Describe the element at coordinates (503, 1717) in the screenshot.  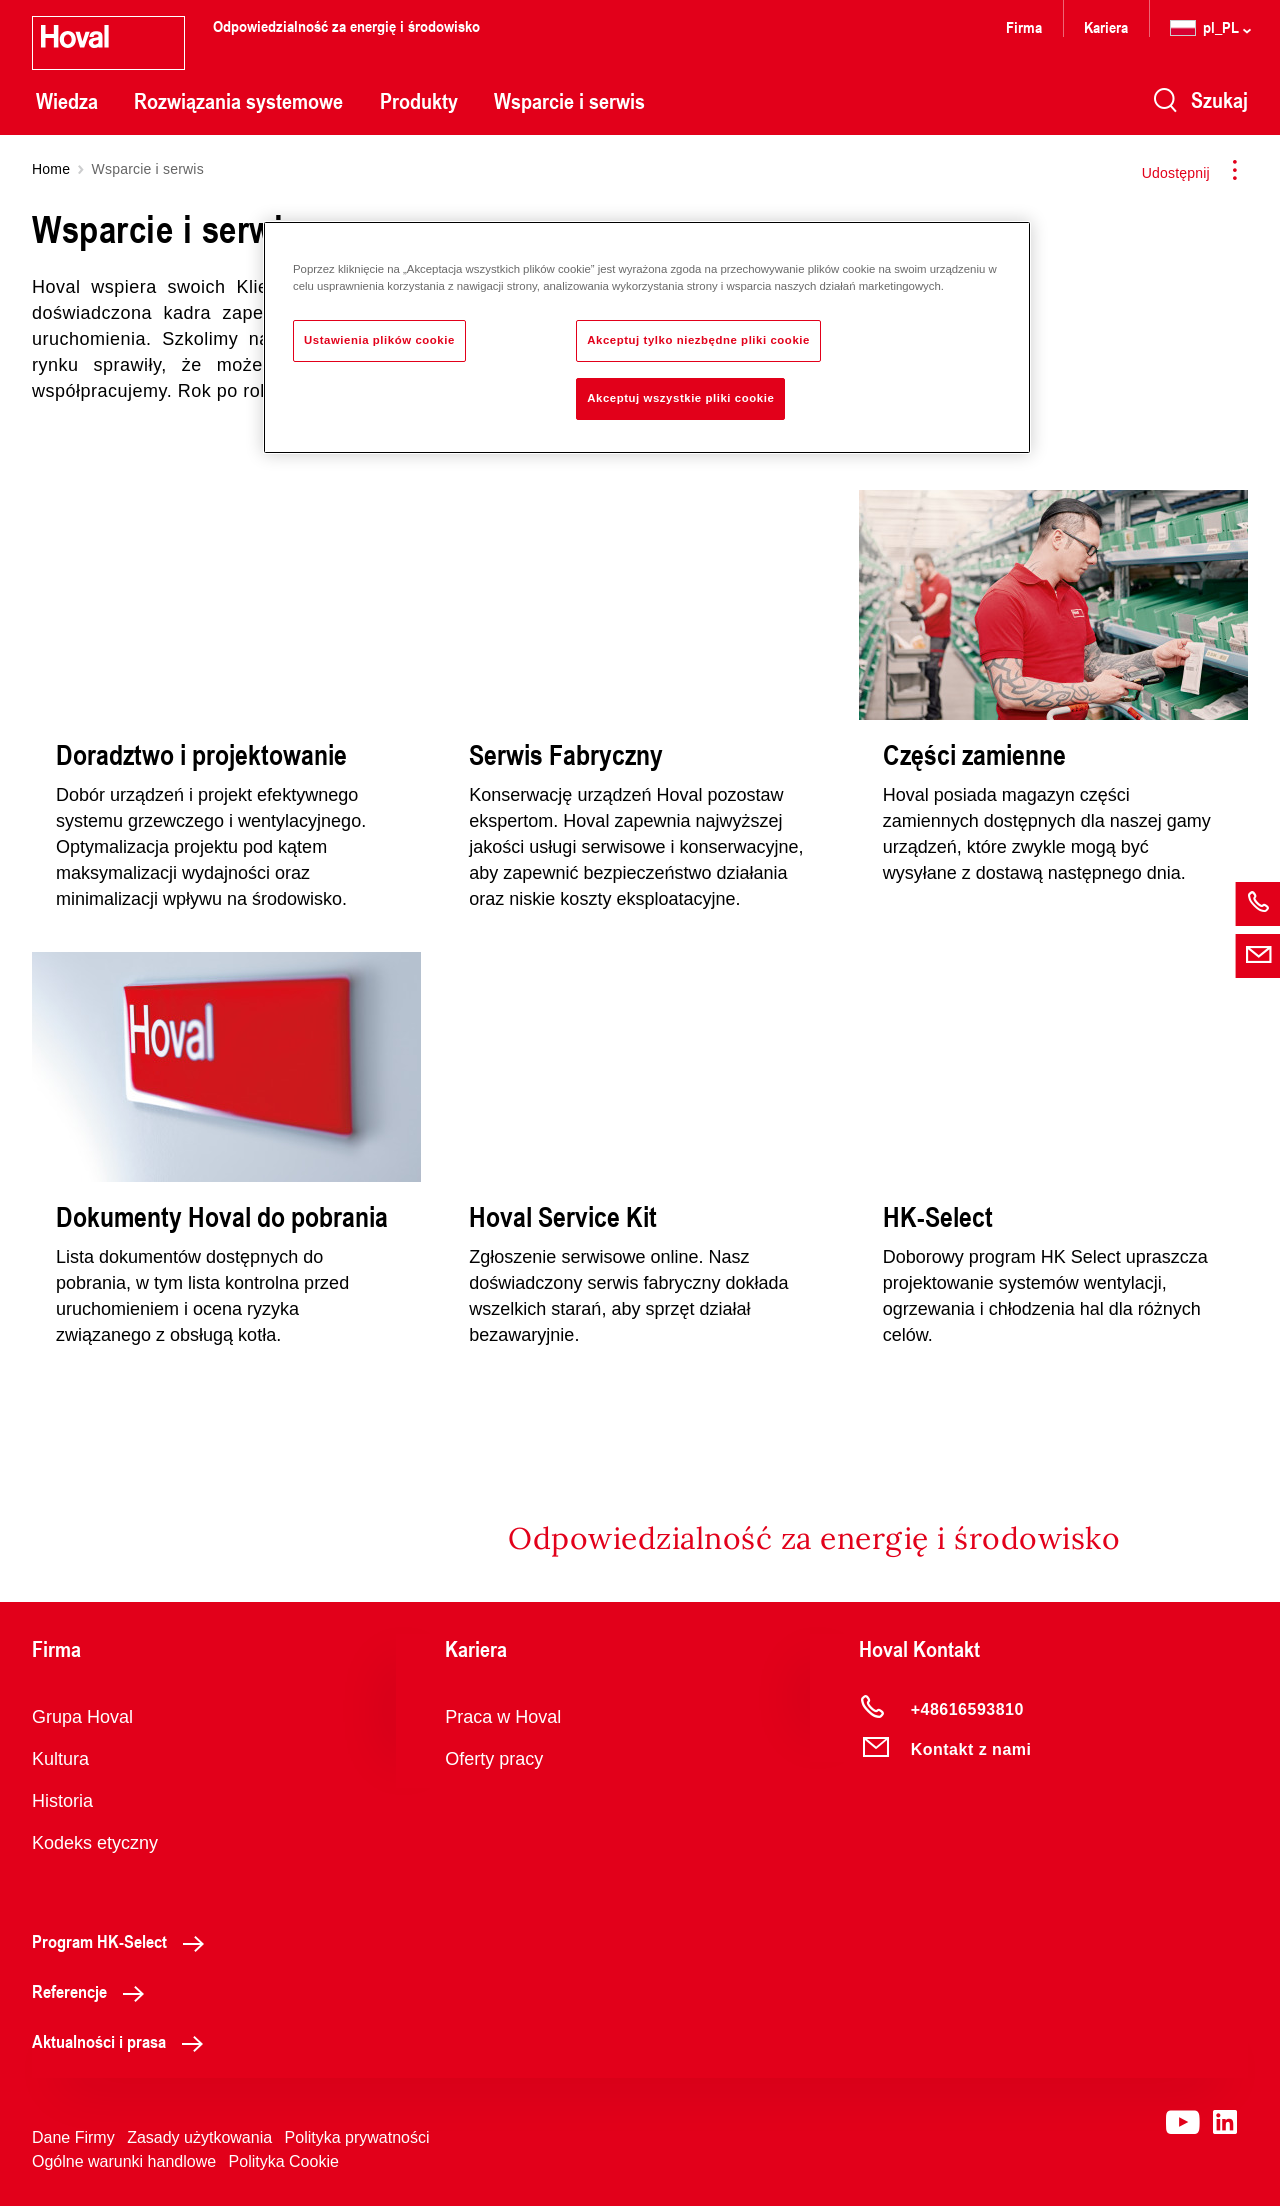
I see `Praca w Hoval` at that location.